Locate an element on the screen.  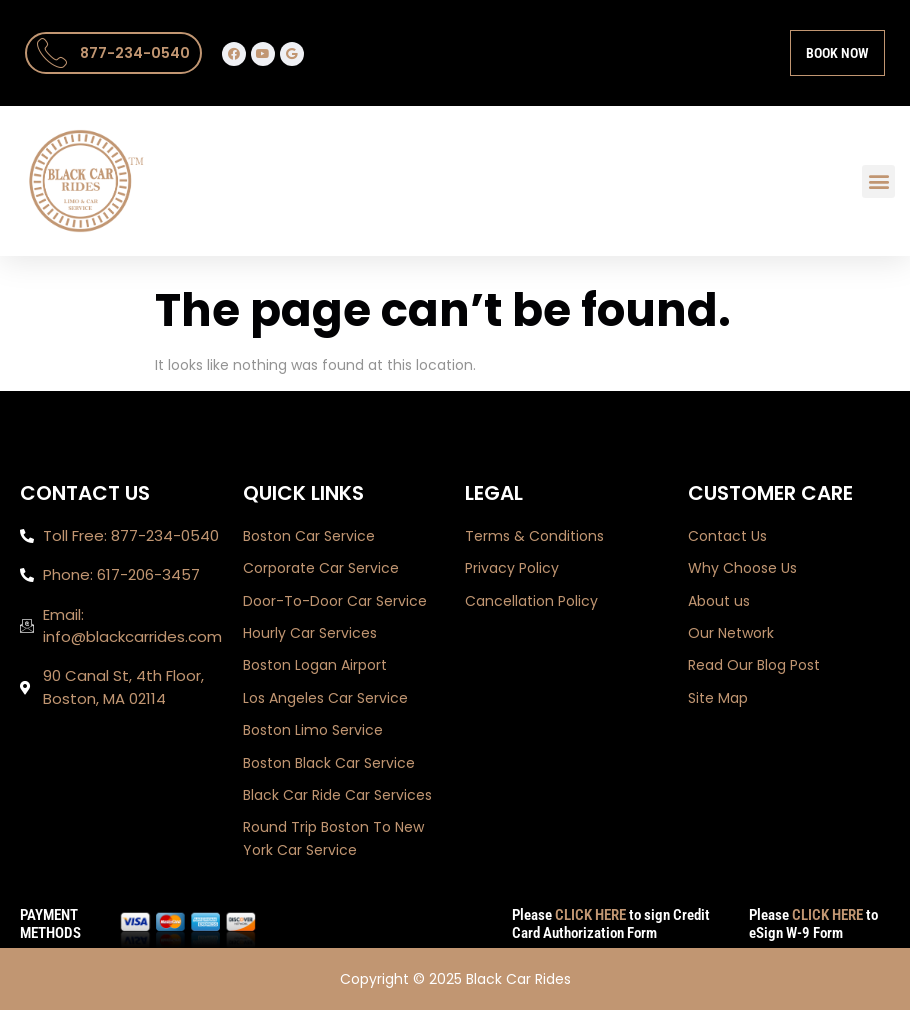
CLICK HERE is located at coordinates (590, 915).